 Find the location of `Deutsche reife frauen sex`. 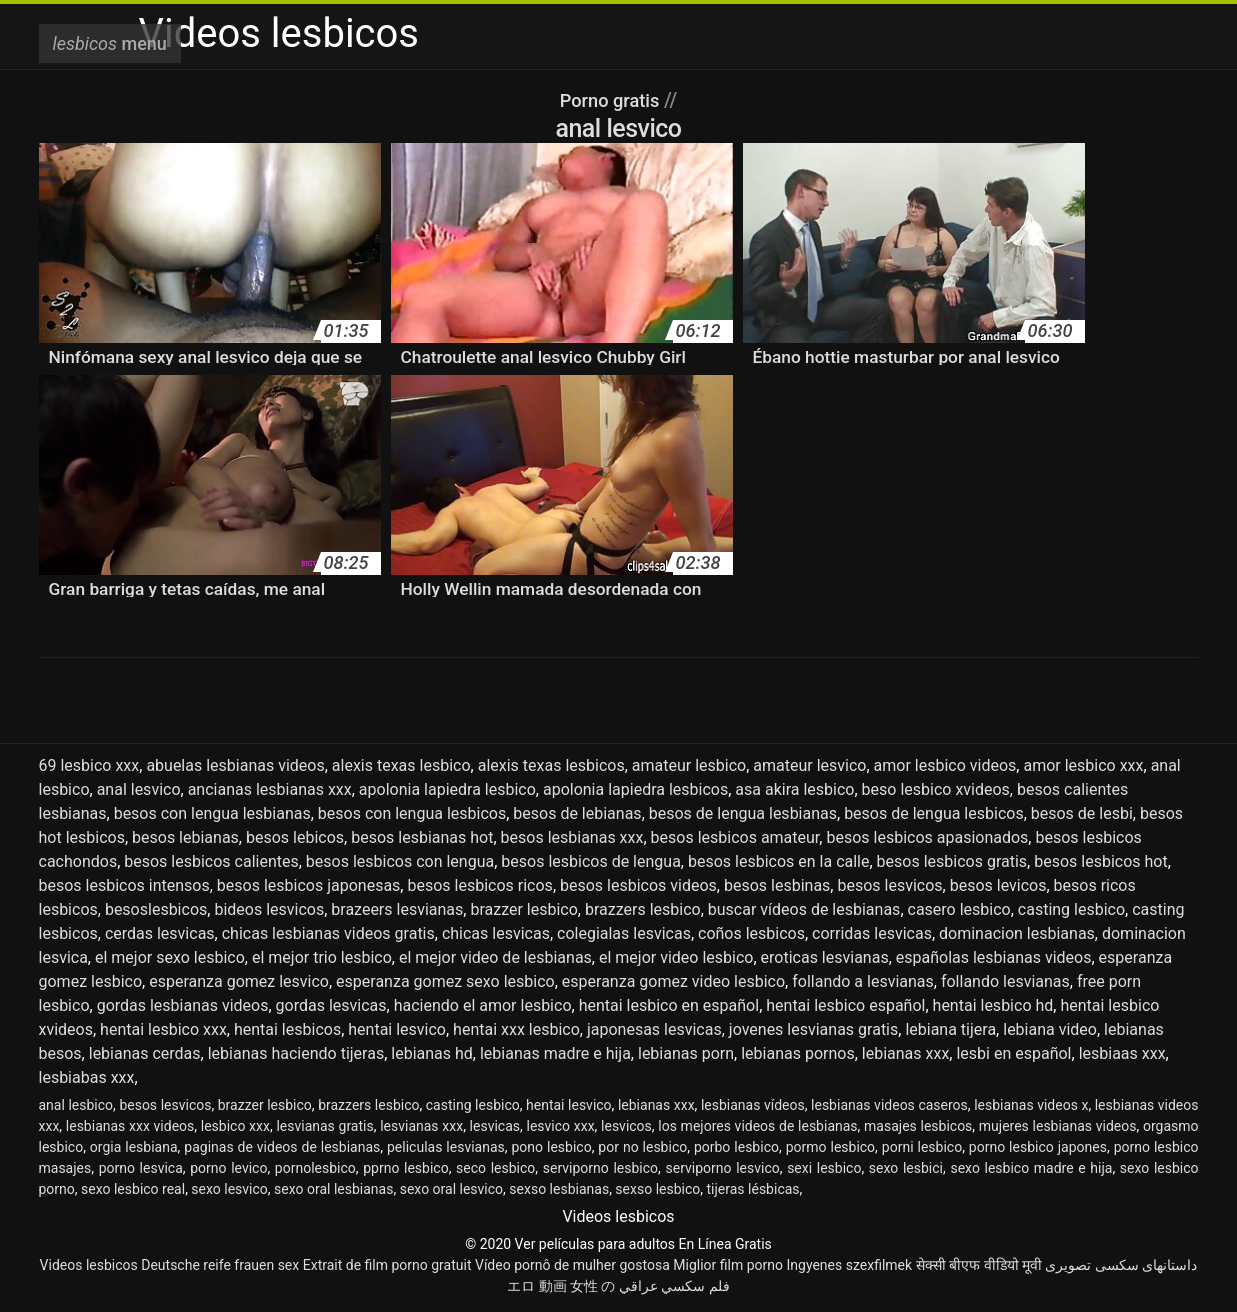

Deutsche reife frauen sex is located at coordinates (220, 1265).